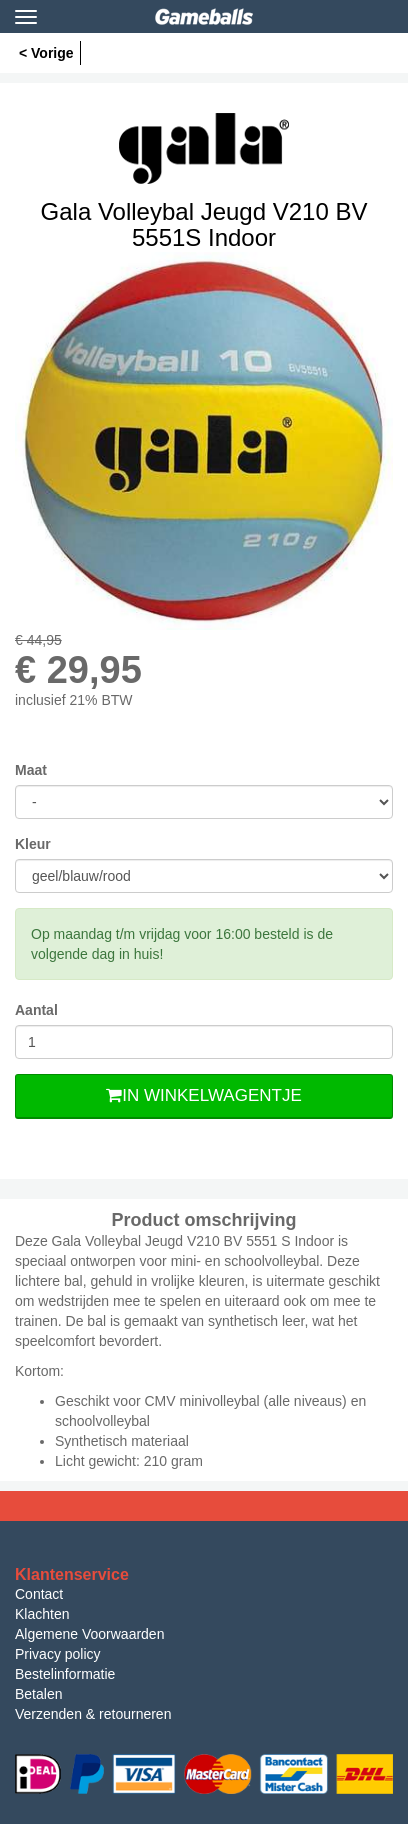 Image resolution: width=408 pixels, height=1824 pixels. I want to click on Aantal, so click(36, 1010).